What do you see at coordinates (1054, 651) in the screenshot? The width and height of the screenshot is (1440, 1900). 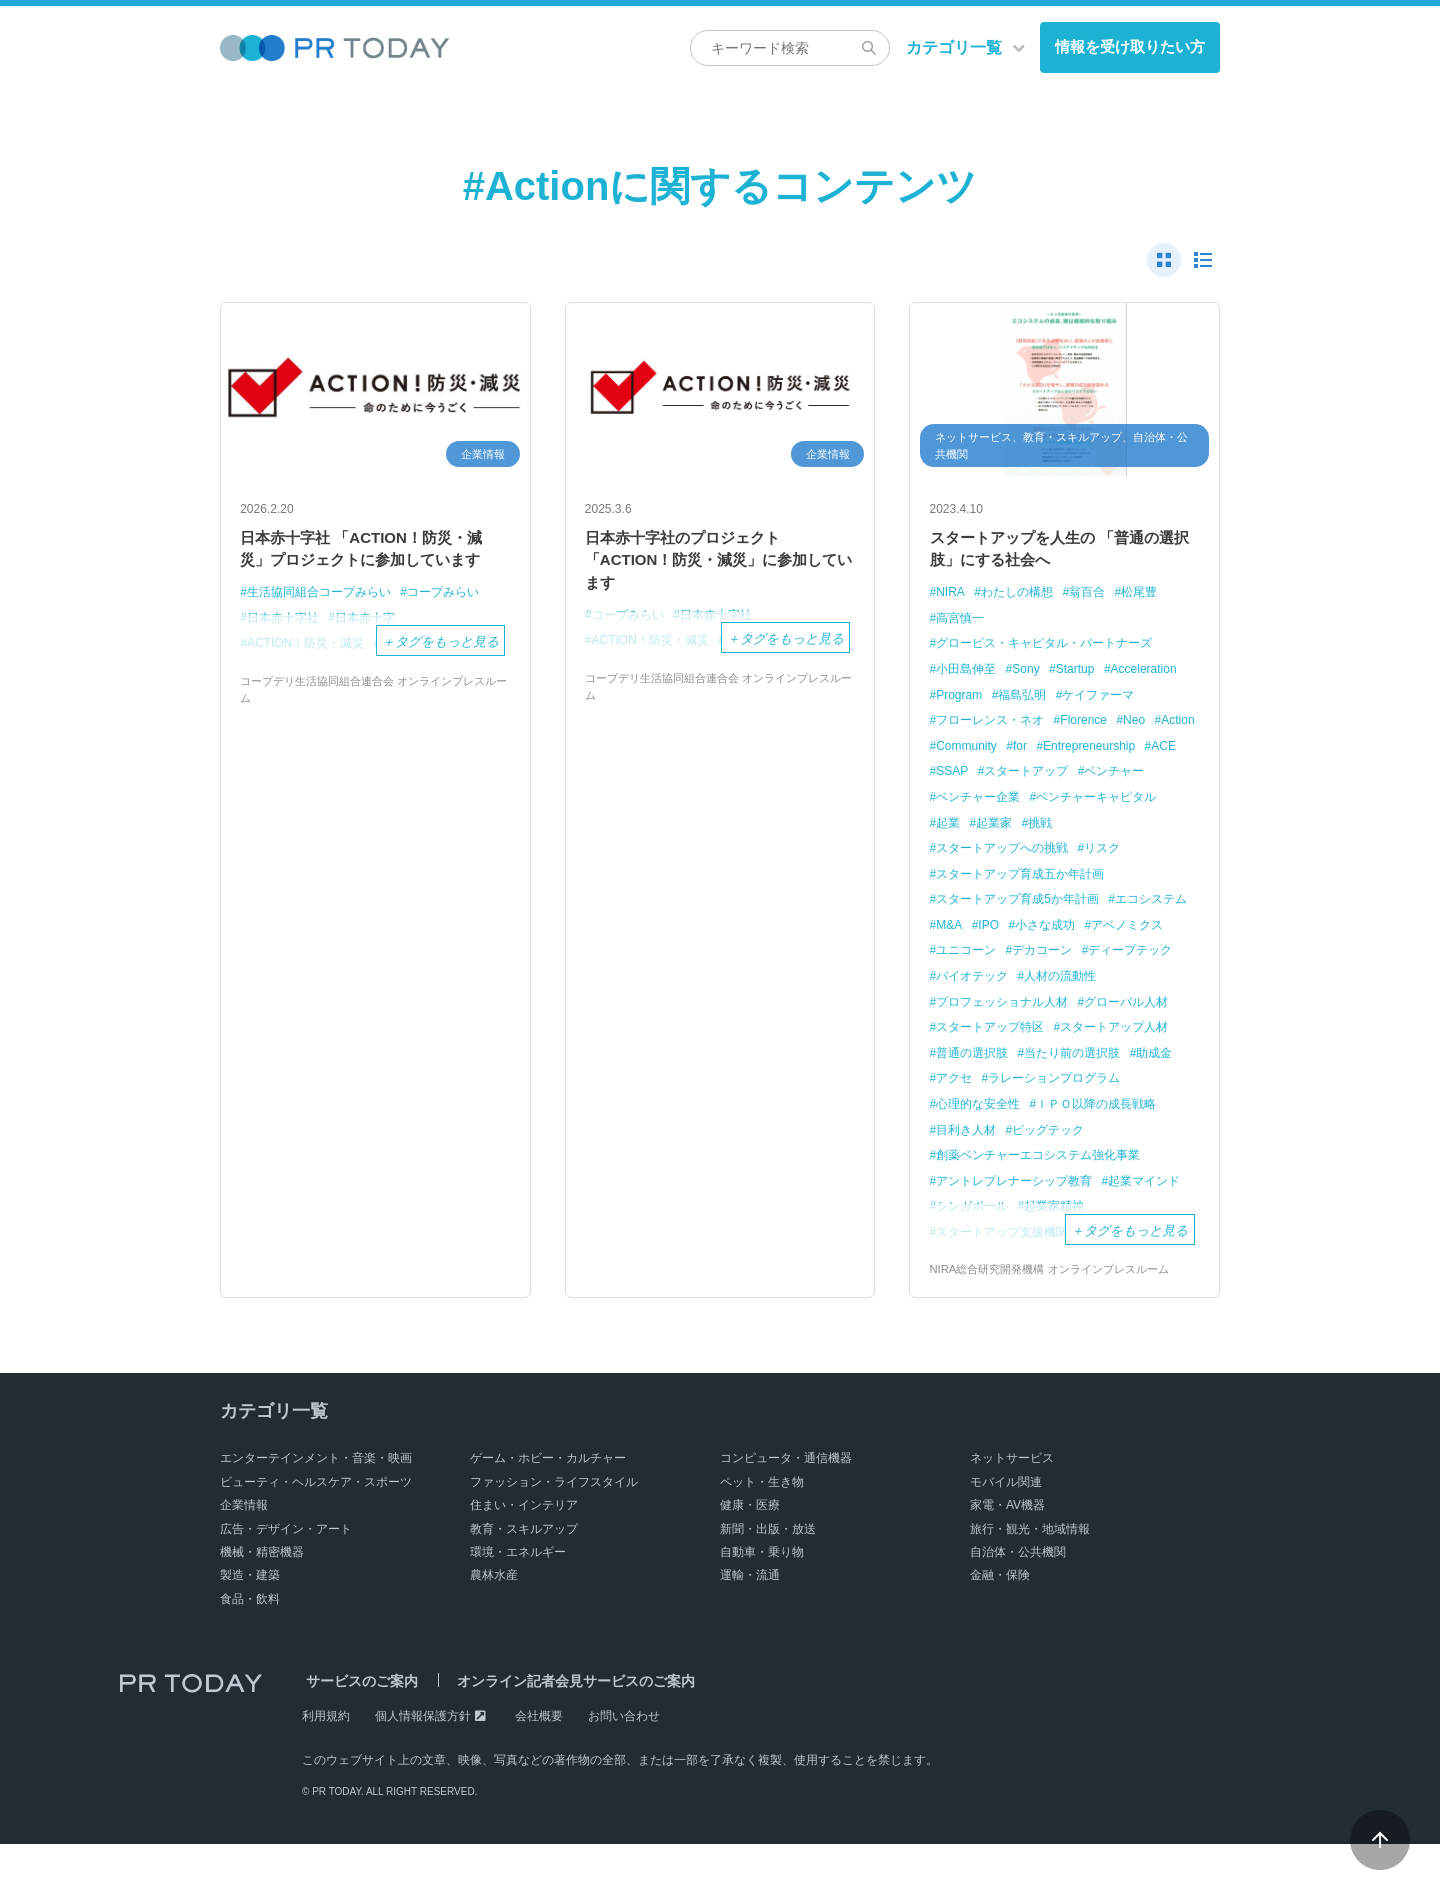 I see `グロービス・キャピタル・パートナーズ` at bounding box center [1054, 651].